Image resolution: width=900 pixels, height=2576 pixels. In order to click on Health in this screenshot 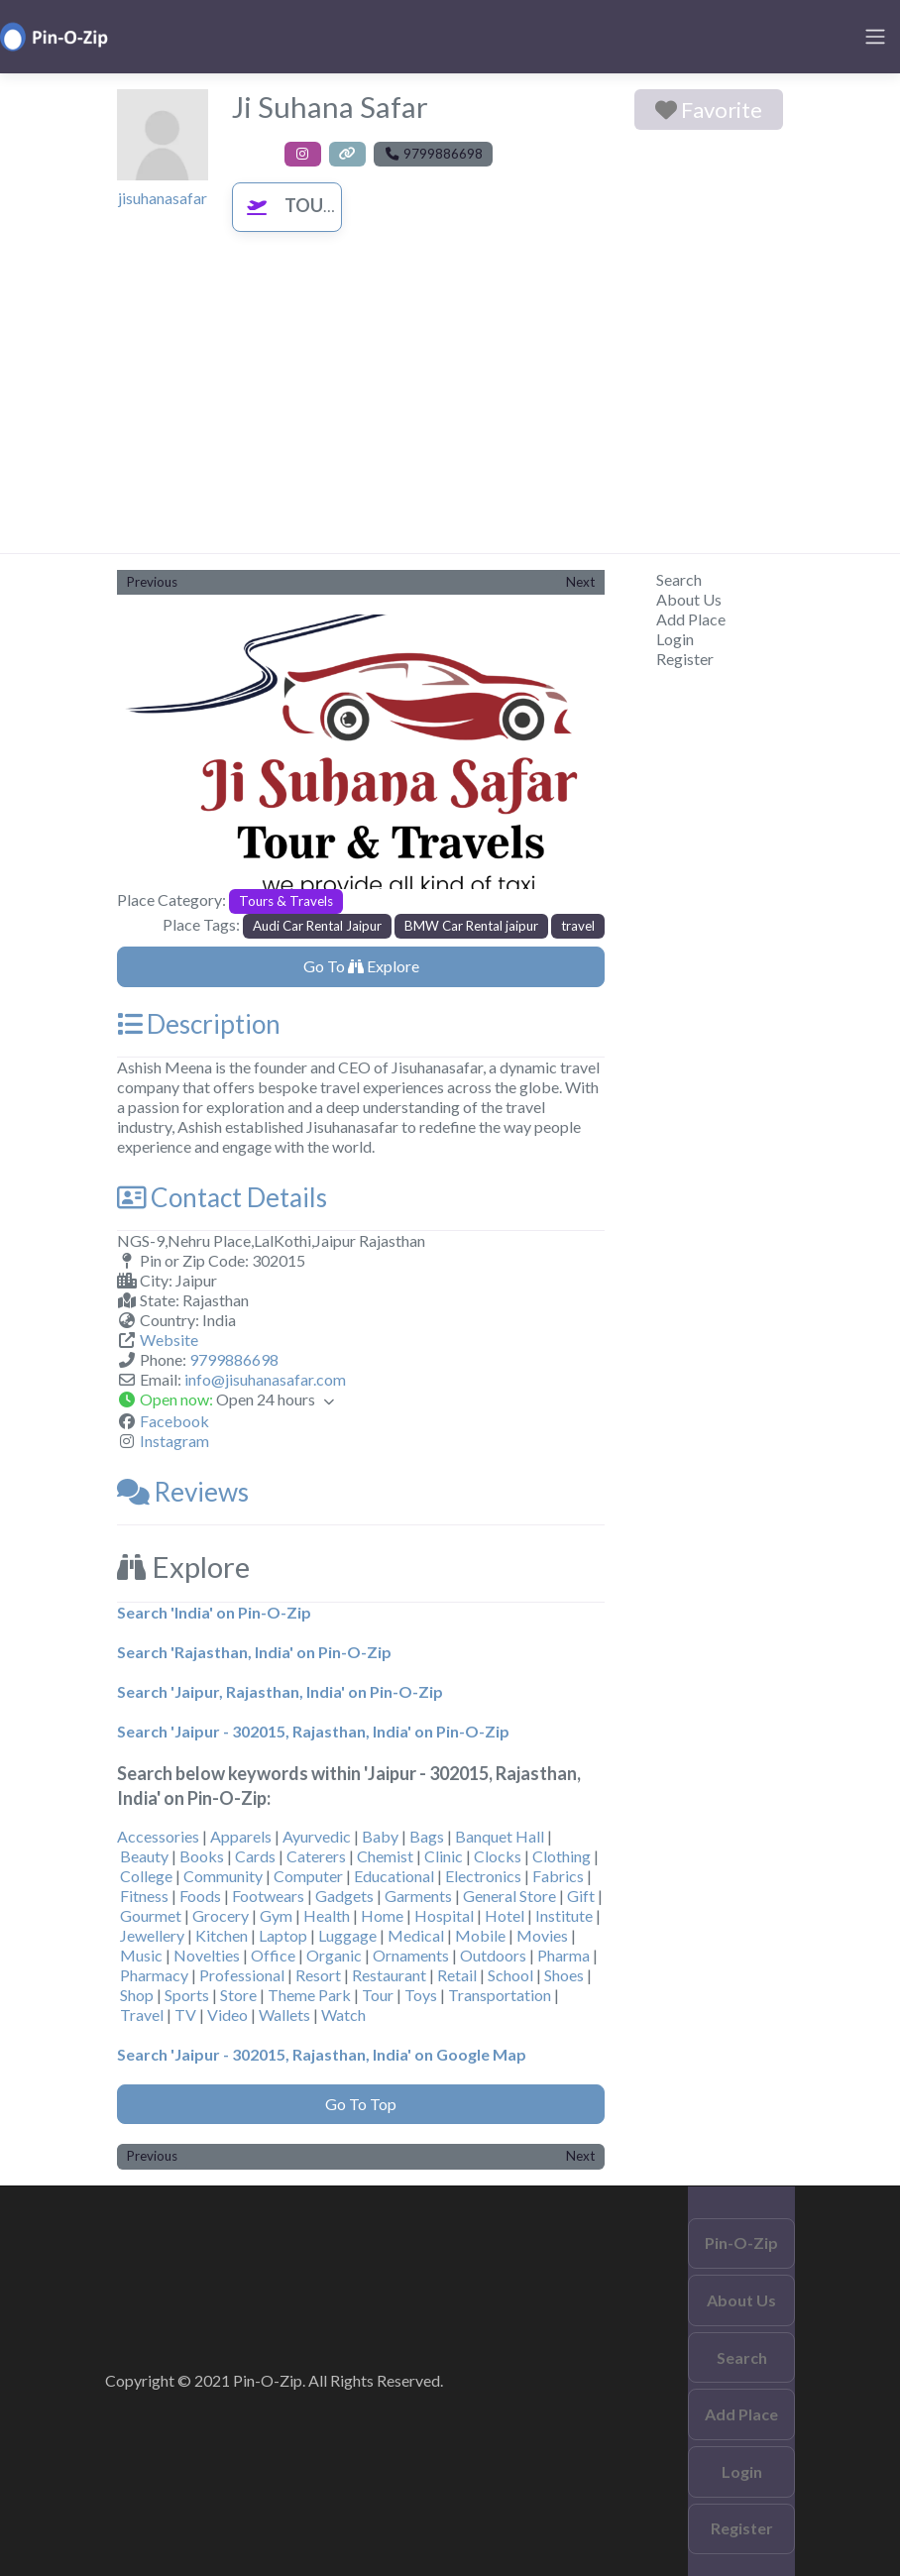, I will do `click(326, 1915)`.